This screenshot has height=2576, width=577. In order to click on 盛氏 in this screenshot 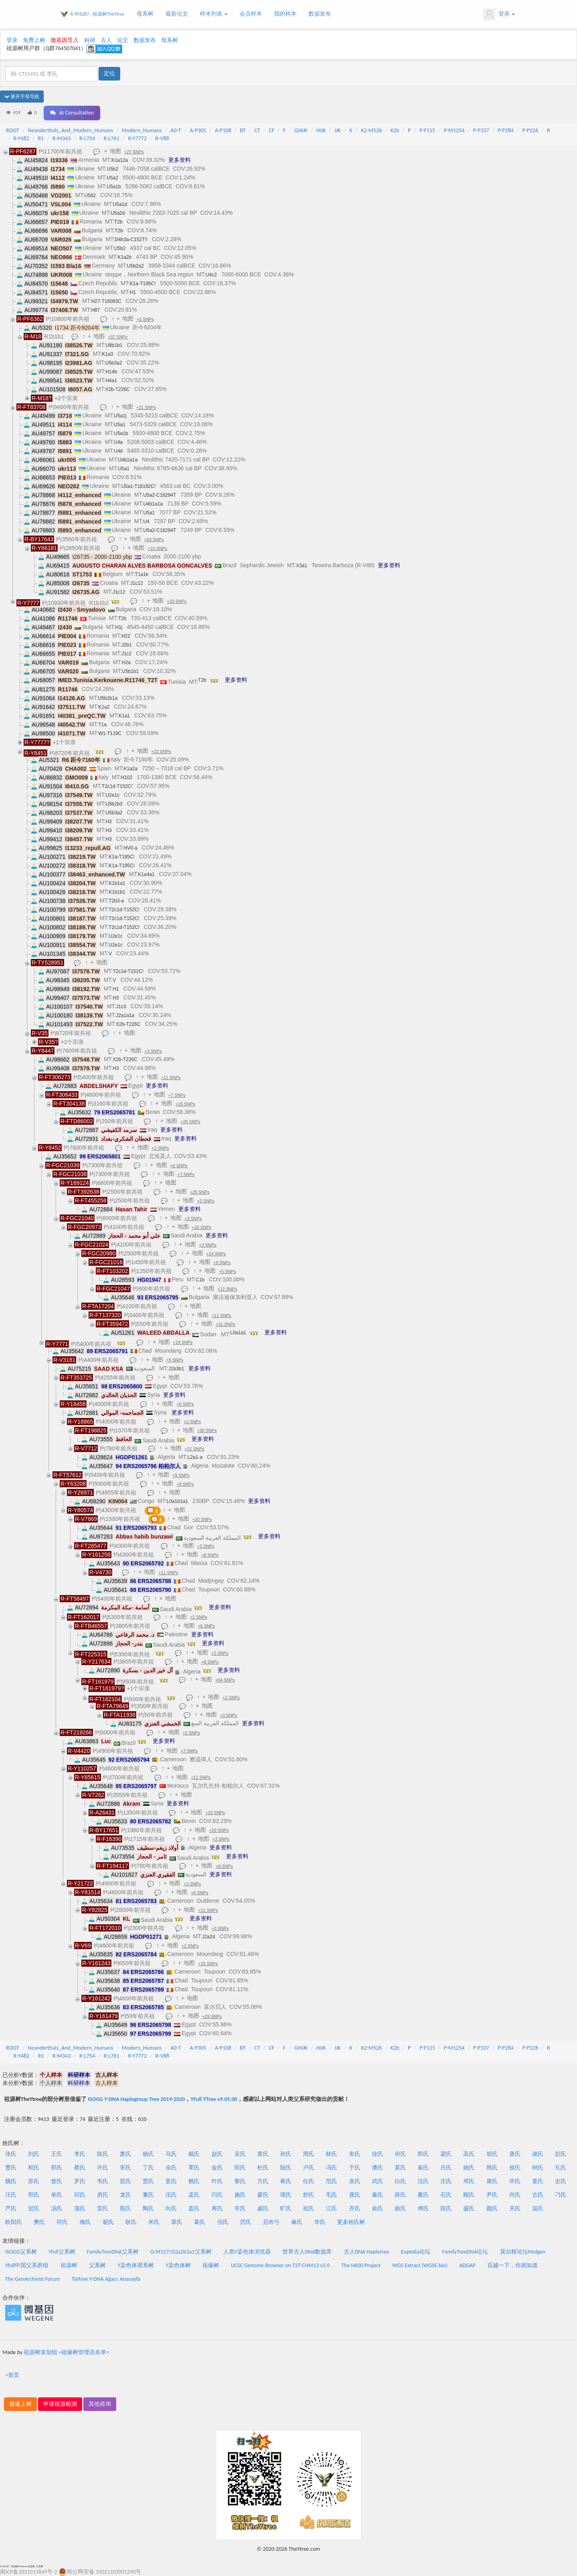, I will do `click(468, 2208)`.